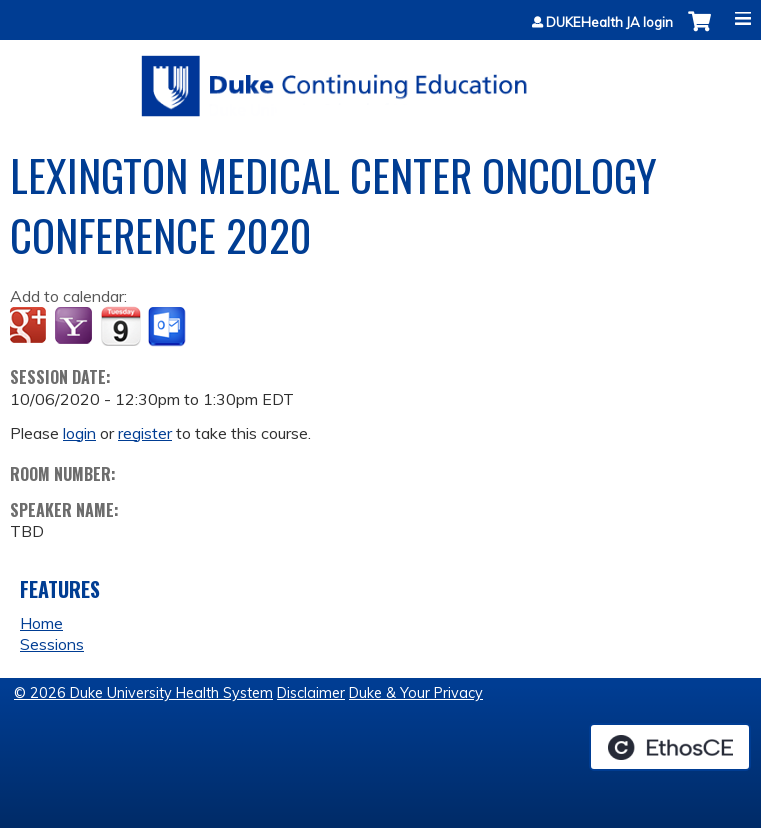 The image size is (761, 828). What do you see at coordinates (670, 747) in the screenshot?
I see `Powered by the EthosCE Learning Management System, a continuing education LMS.` at bounding box center [670, 747].